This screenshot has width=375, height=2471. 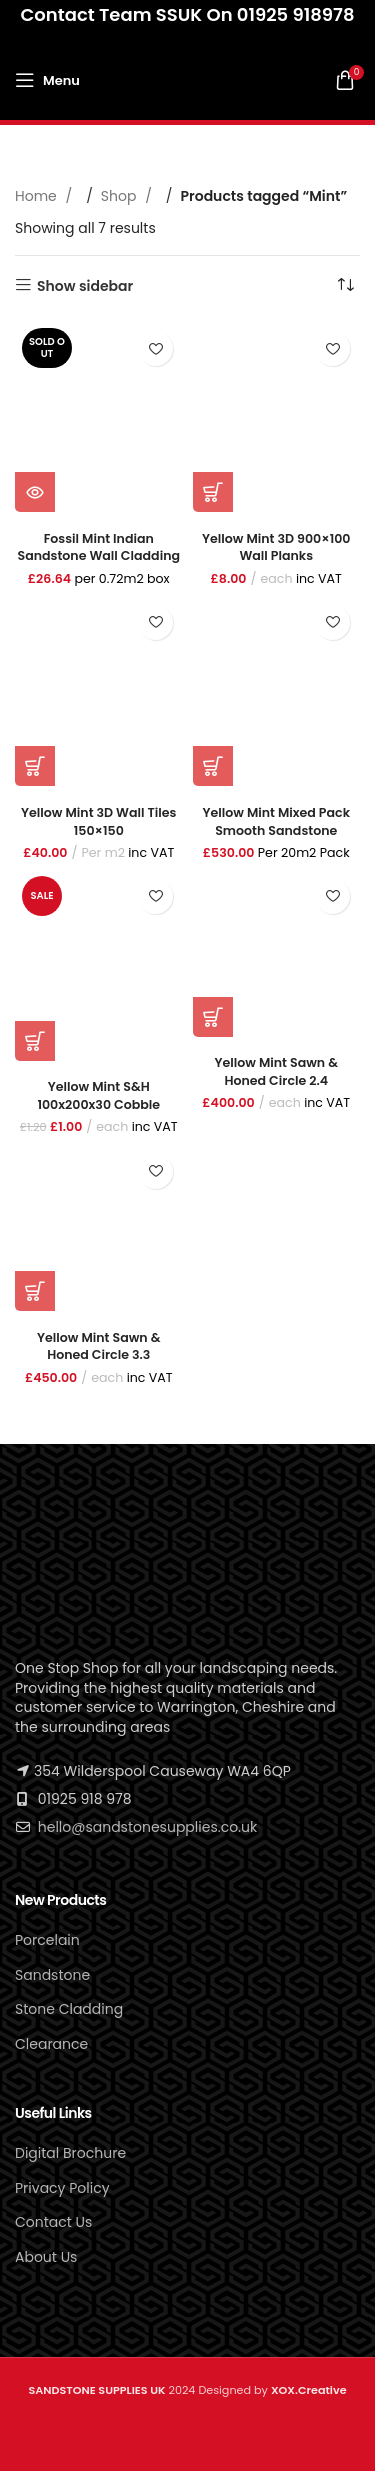 What do you see at coordinates (345, 286) in the screenshot?
I see `[Shop order]` at bounding box center [345, 286].